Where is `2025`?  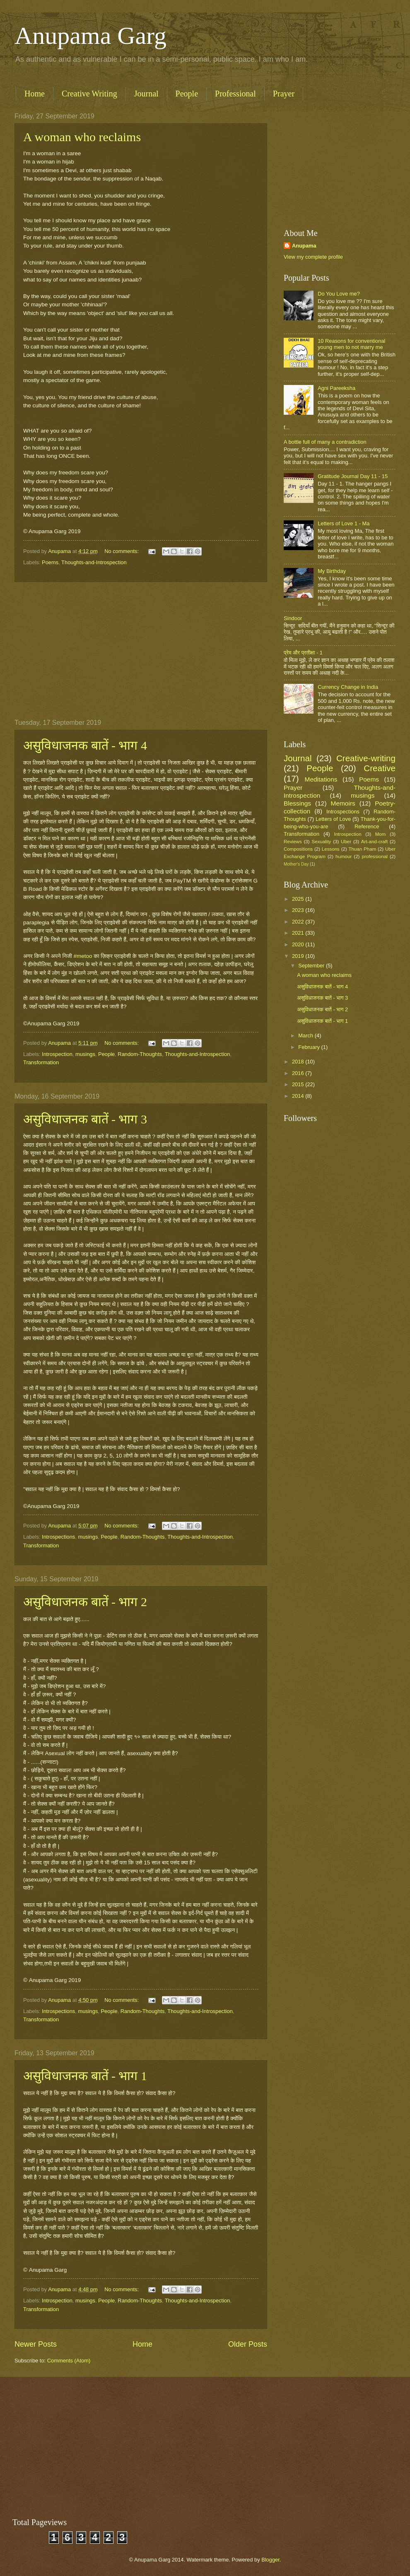 2025 is located at coordinates (298, 899).